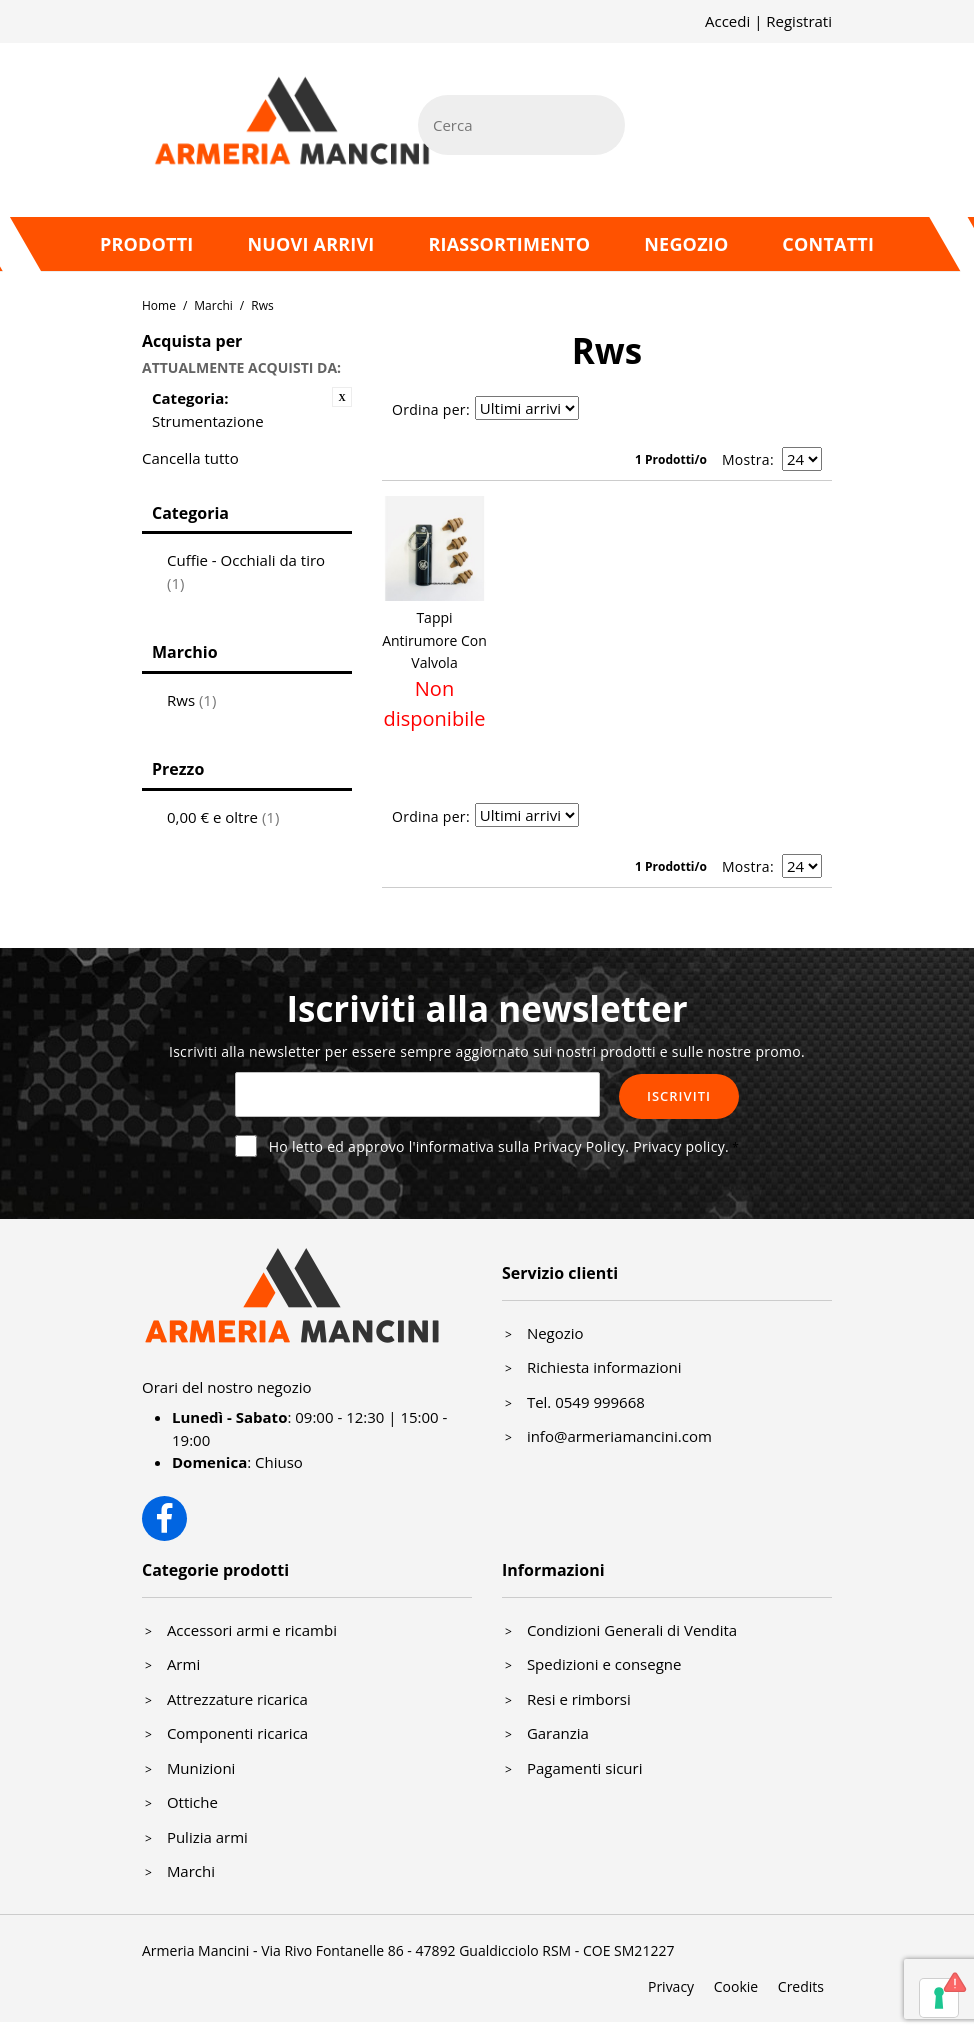 The height and width of the screenshot is (2033, 974). Describe the element at coordinates (190, 458) in the screenshot. I see `Cancella tutto` at that location.